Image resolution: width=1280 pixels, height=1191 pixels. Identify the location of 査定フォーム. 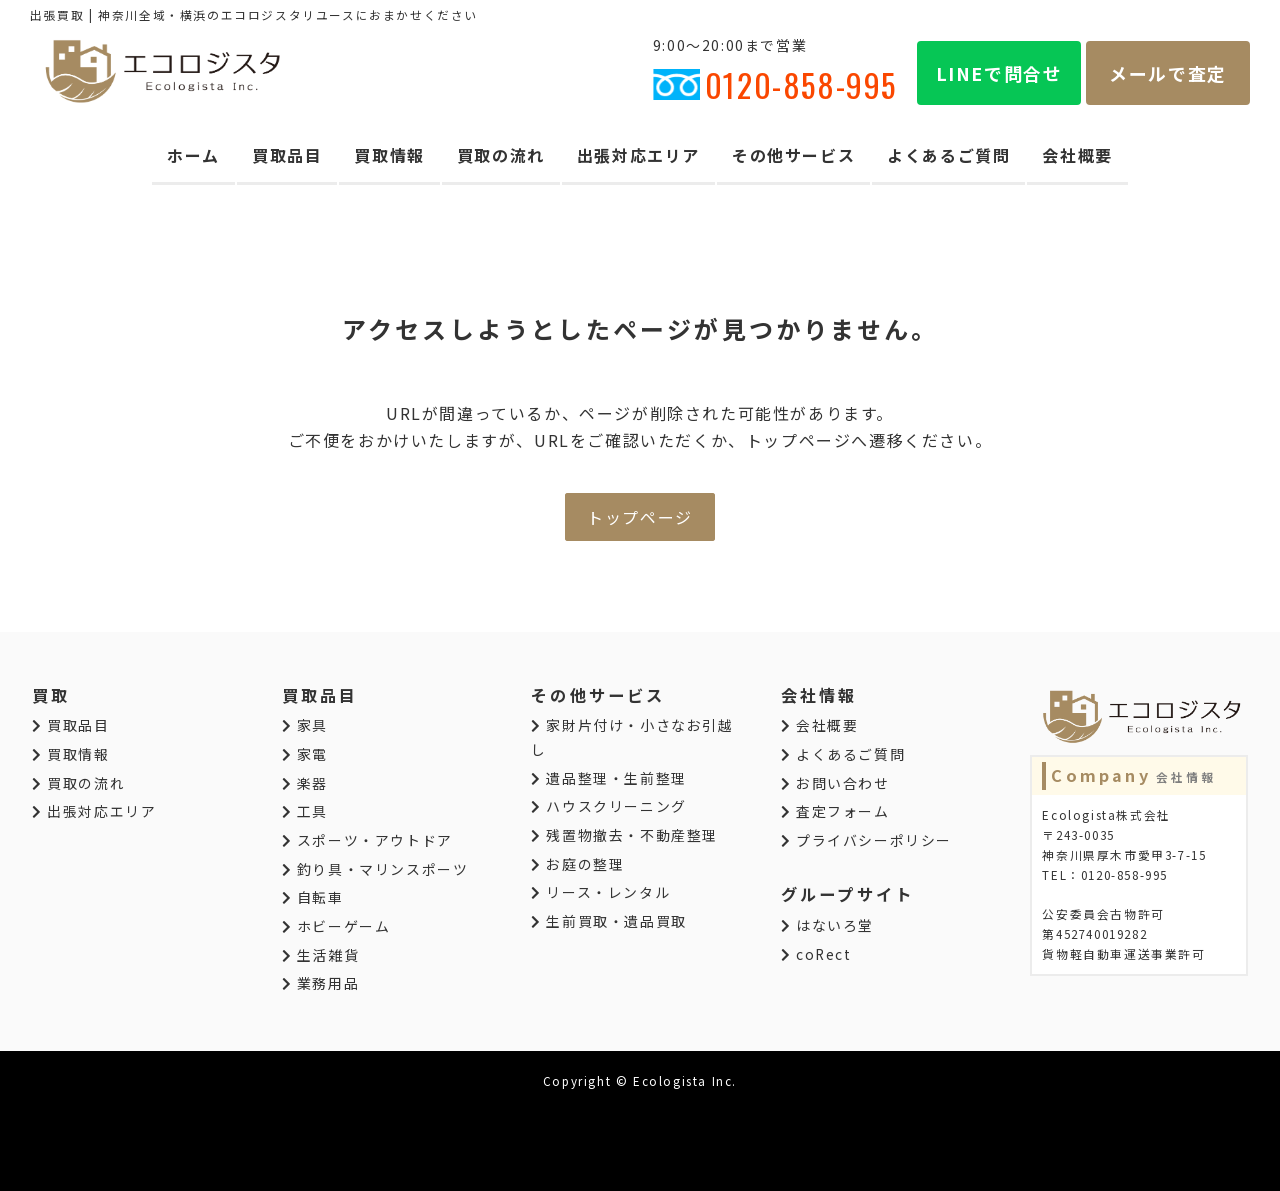
(835, 811).